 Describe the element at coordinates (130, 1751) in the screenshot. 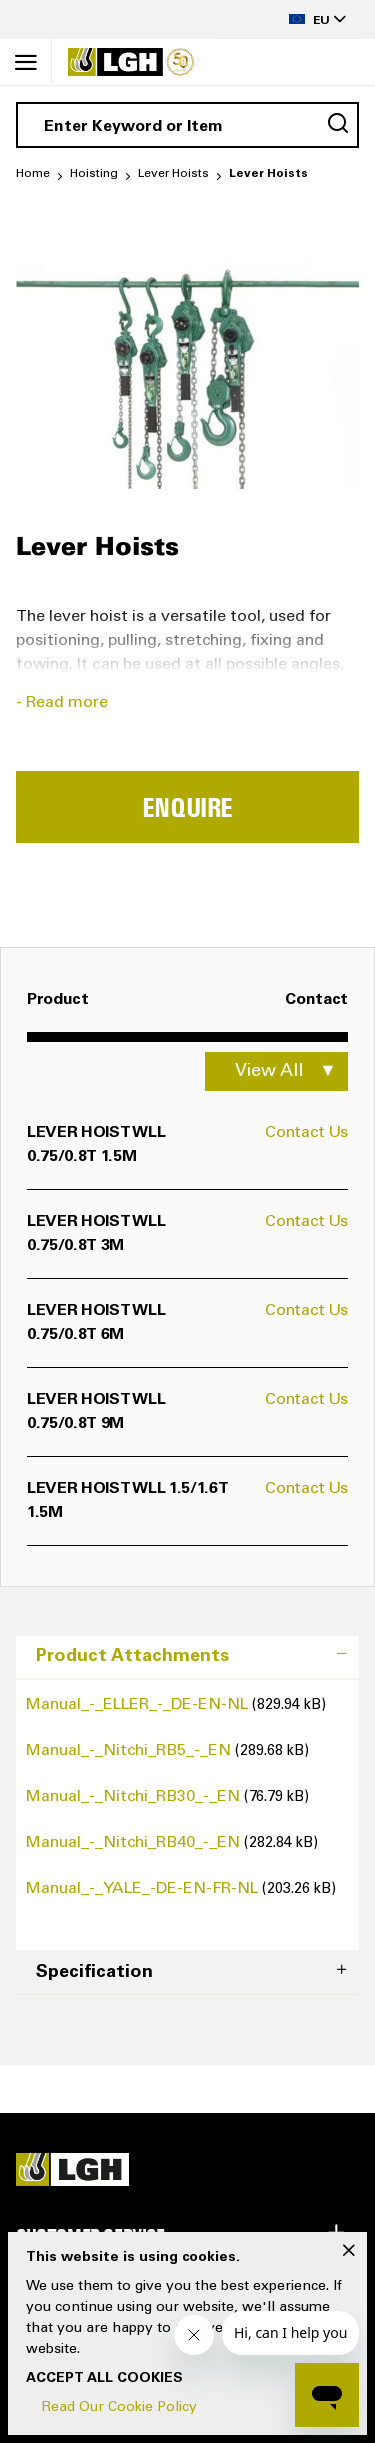

I see `Manual_-_Nitchi_RB5_-_EN` at that location.